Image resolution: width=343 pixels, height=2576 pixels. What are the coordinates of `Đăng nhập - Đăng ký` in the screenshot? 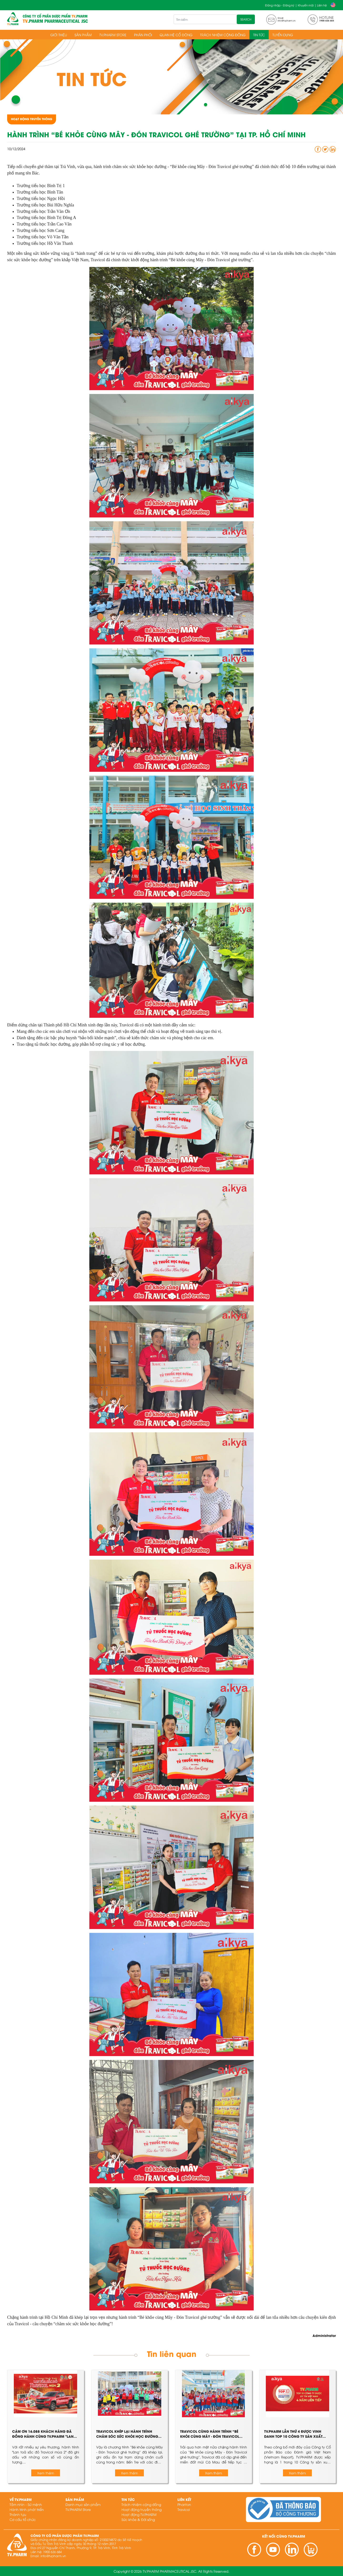 It's located at (279, 5).